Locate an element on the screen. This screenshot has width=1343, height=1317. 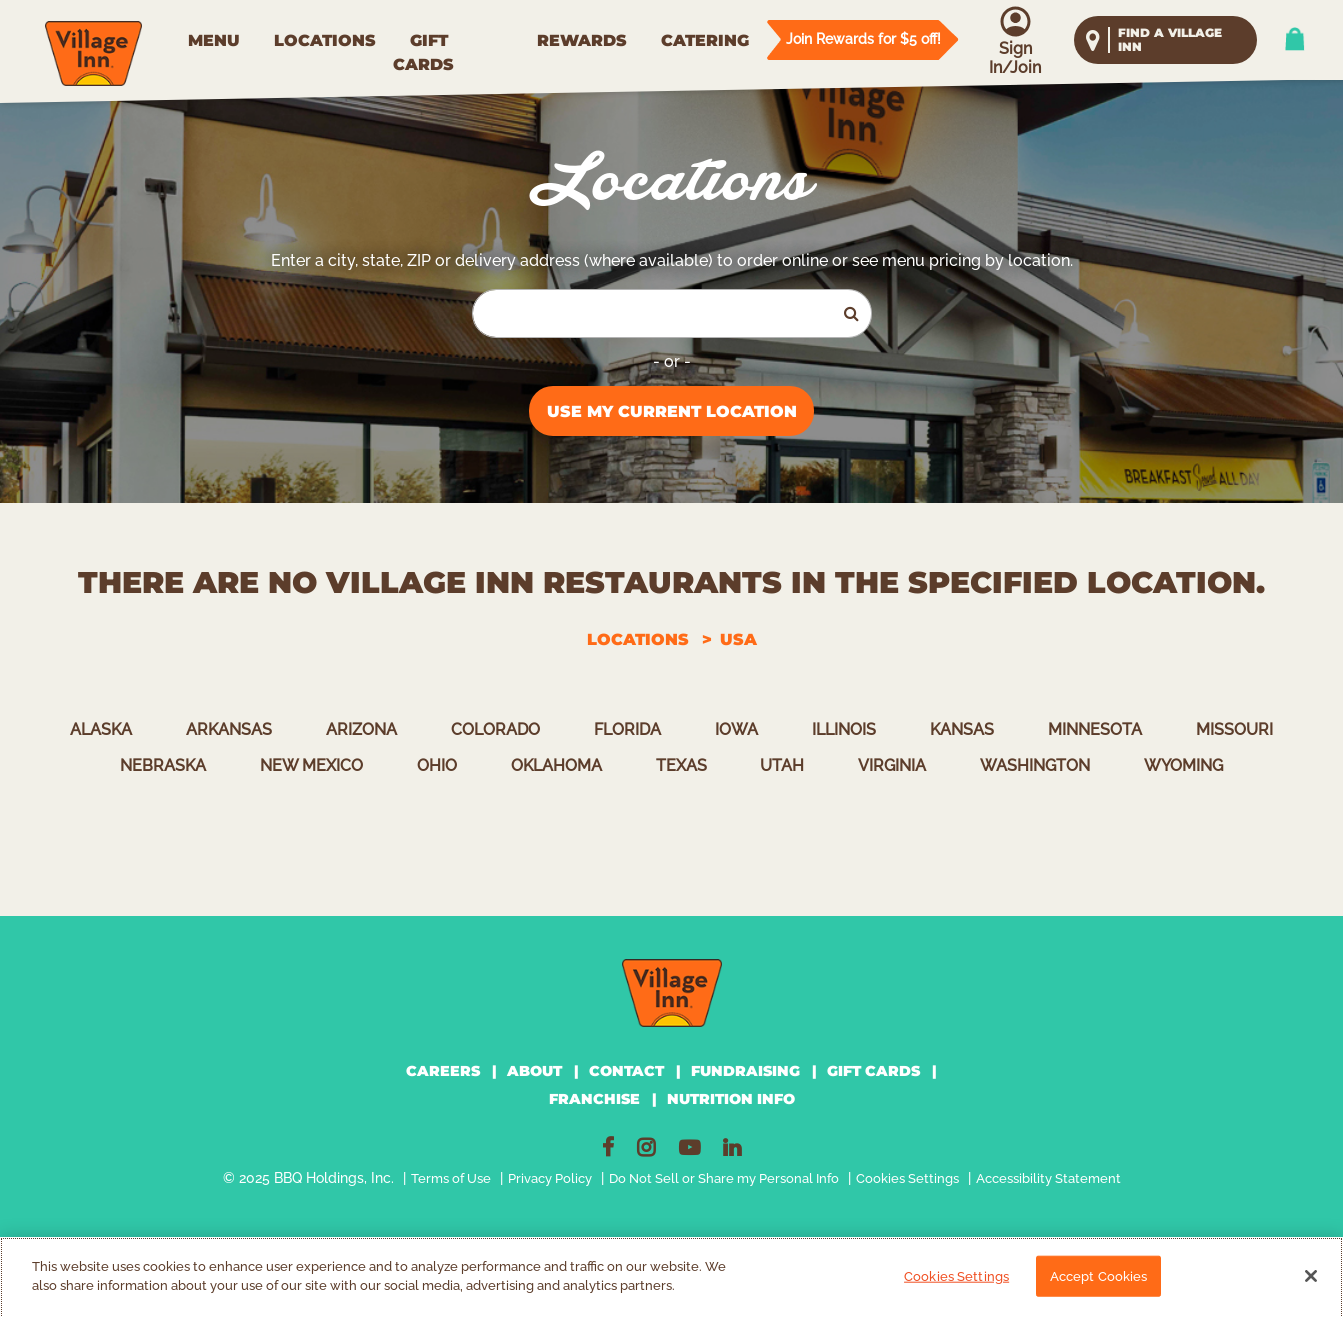
Terms of Use is located at coordinates (451, 1178).